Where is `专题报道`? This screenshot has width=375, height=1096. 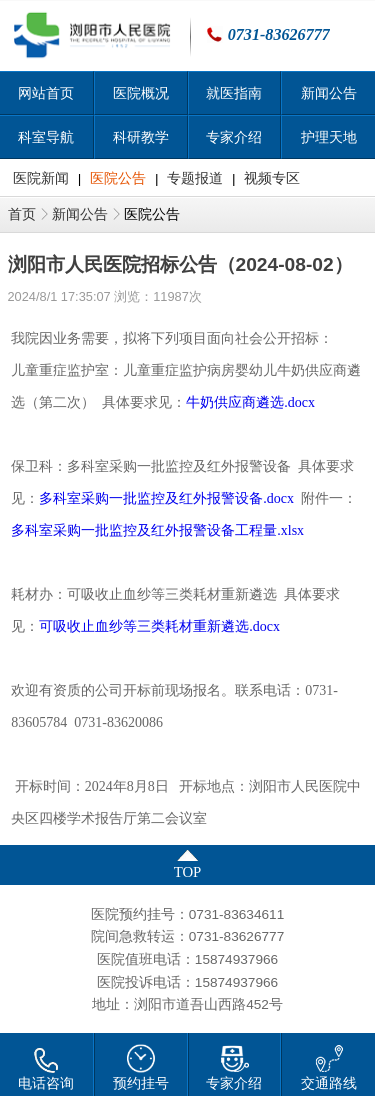
专题报道 is located at coordinates (195, 178).